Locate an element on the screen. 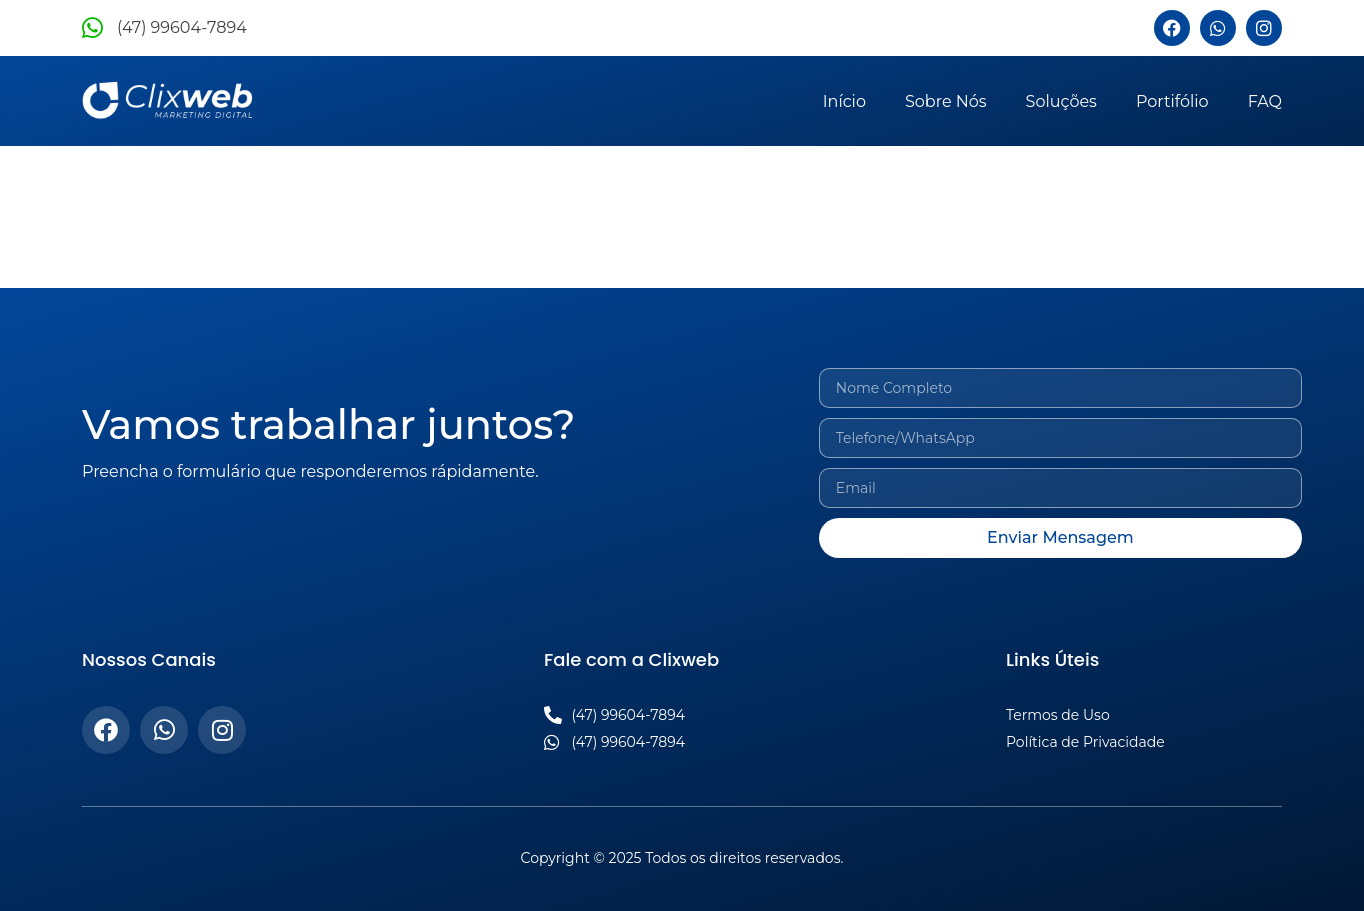  Portifólio is located at coordinates (1172, 101).